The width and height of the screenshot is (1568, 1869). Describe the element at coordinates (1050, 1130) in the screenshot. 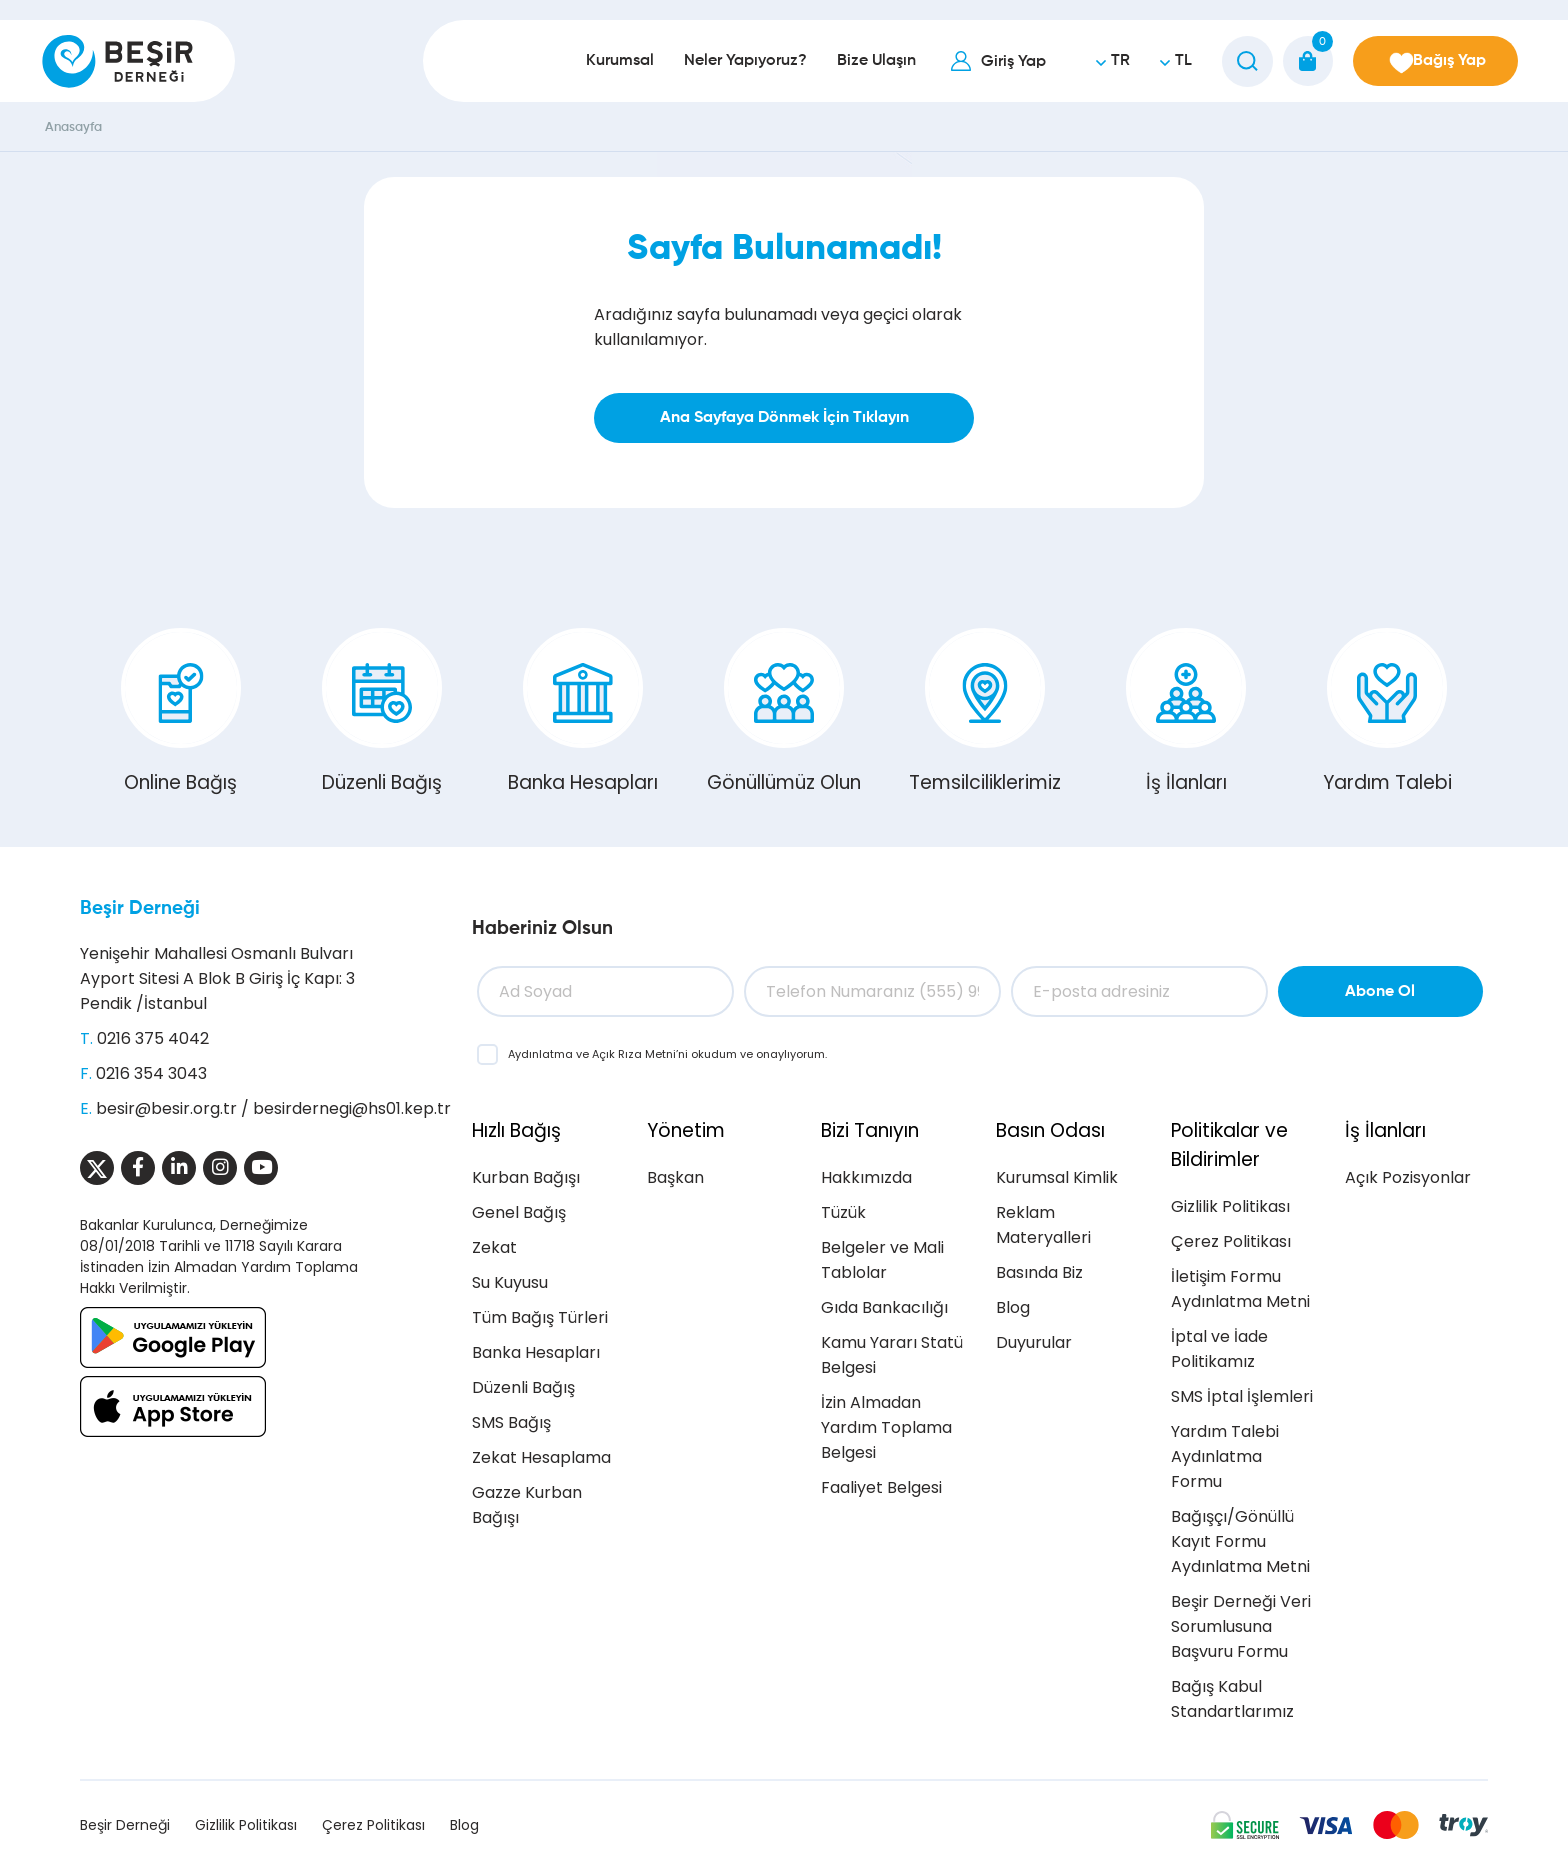

I see `Basın Odası` at that location.